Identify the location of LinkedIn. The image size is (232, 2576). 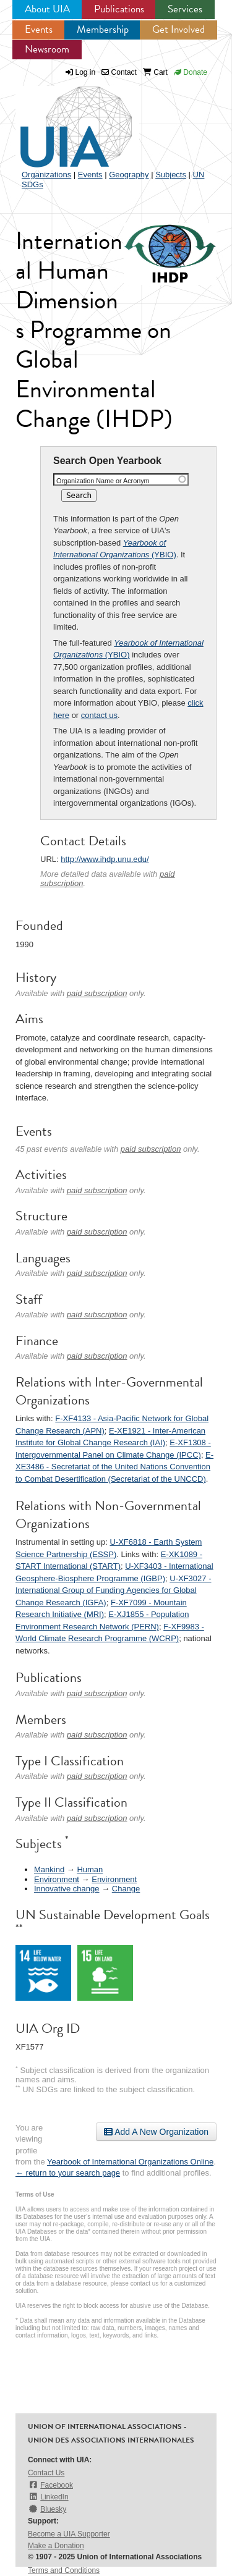
(48, 2496).